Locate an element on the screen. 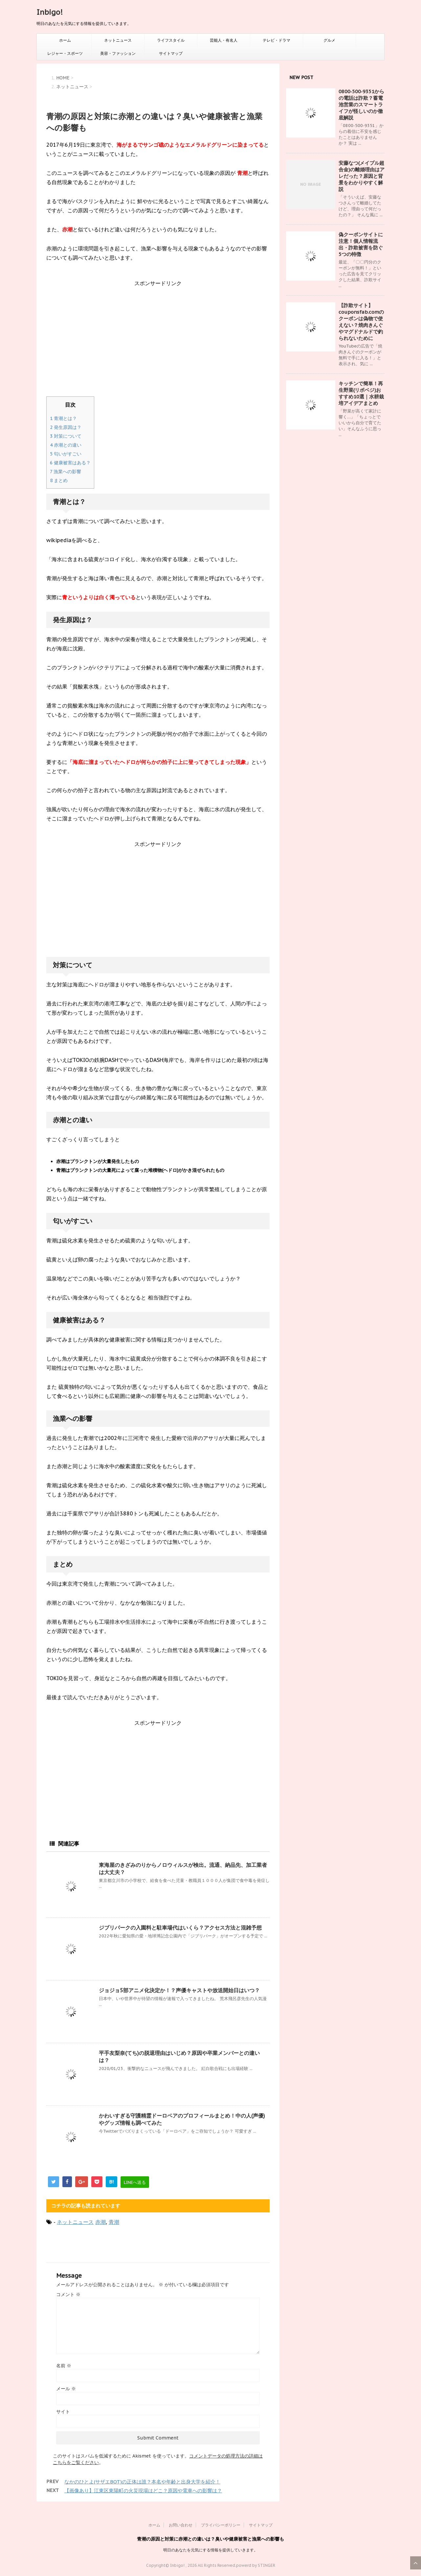 The width and height of the screenshot is (421, 2576). サイト is located at coordinates (63, 2412).